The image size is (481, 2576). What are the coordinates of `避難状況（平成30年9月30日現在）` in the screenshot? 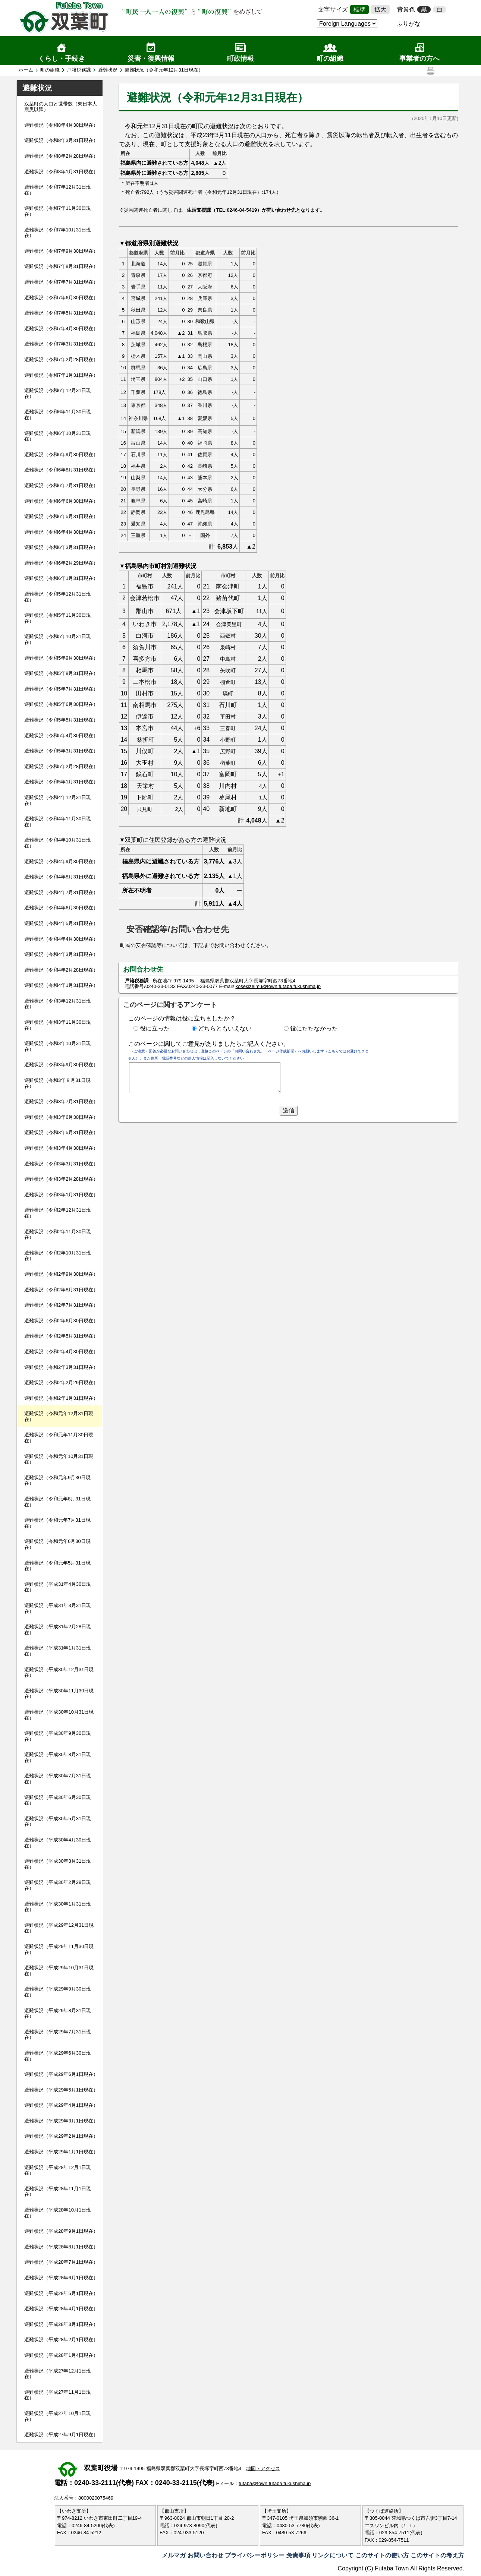 It's located at (57, 1736).